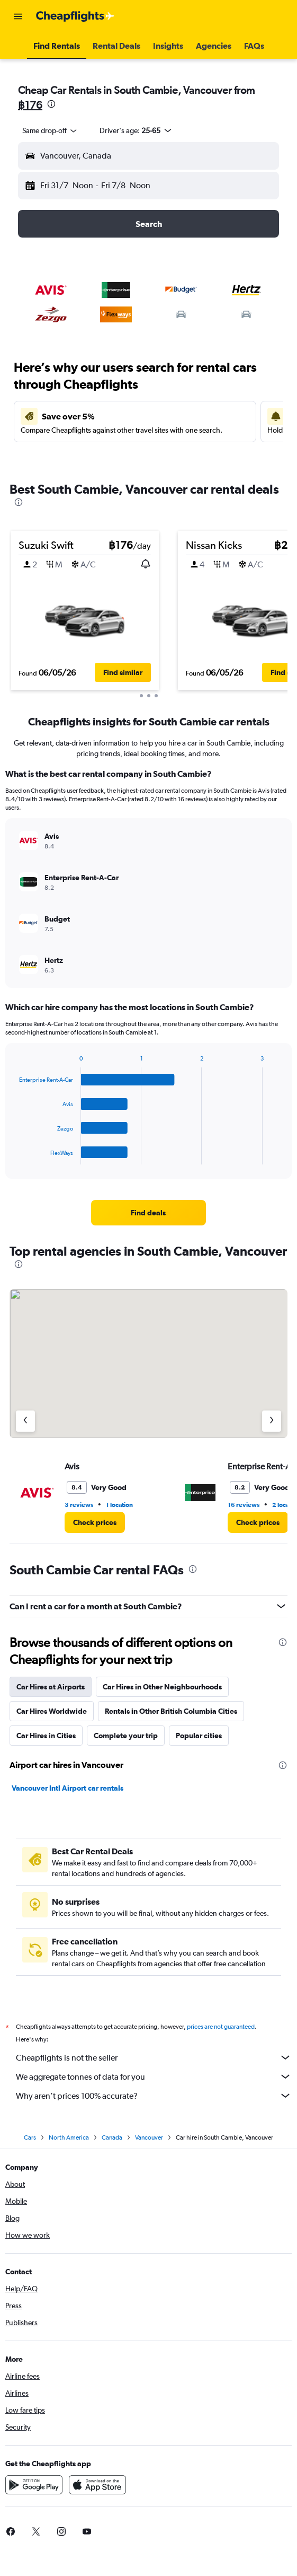 Image resolution: width=297 pixels, height=2576 pixels. What do you see at coordinates (30, 105) in the screenshot?
I see `฿176` at bounding box center [30, 105].